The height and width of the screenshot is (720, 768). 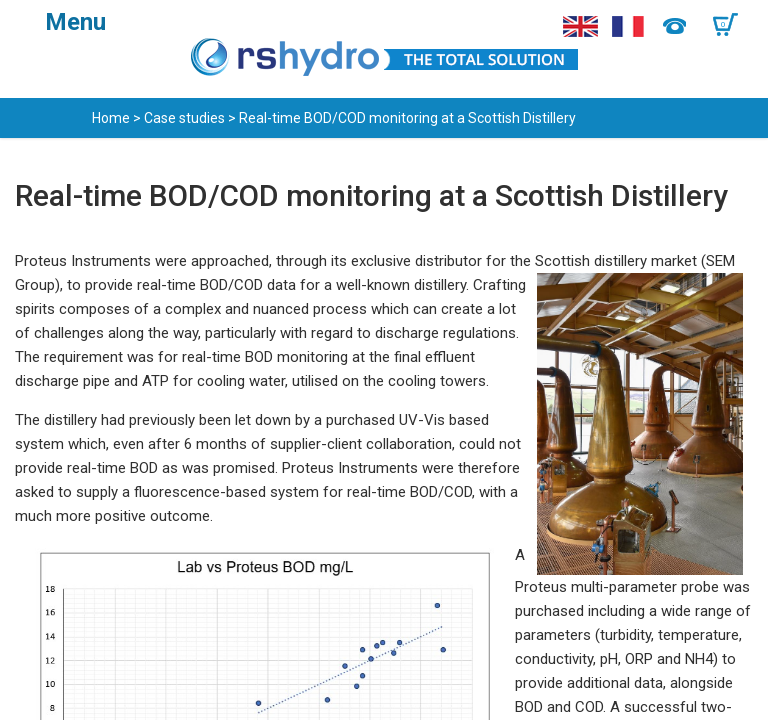 What do you see at coordinates (75, 22) in the screenshot?
I see `Menu` at bounding box center [75, 22].